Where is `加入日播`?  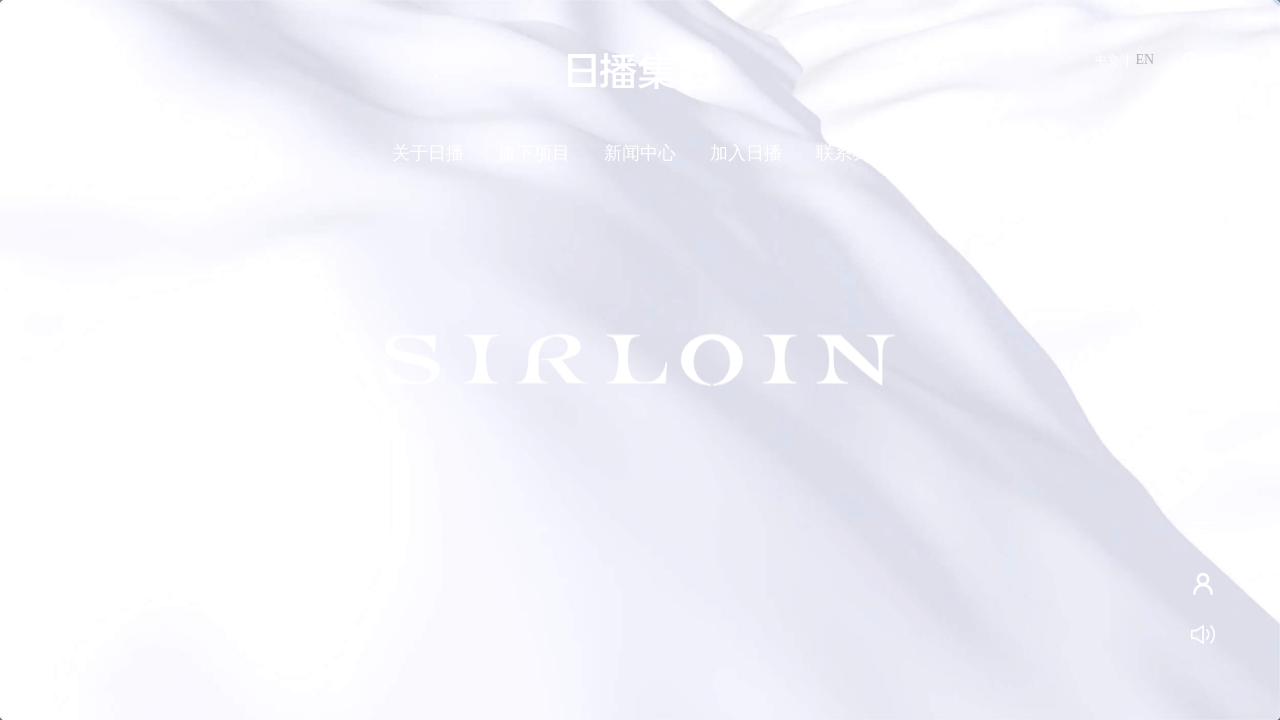
加入日播 is located at coordinates (746, 153).